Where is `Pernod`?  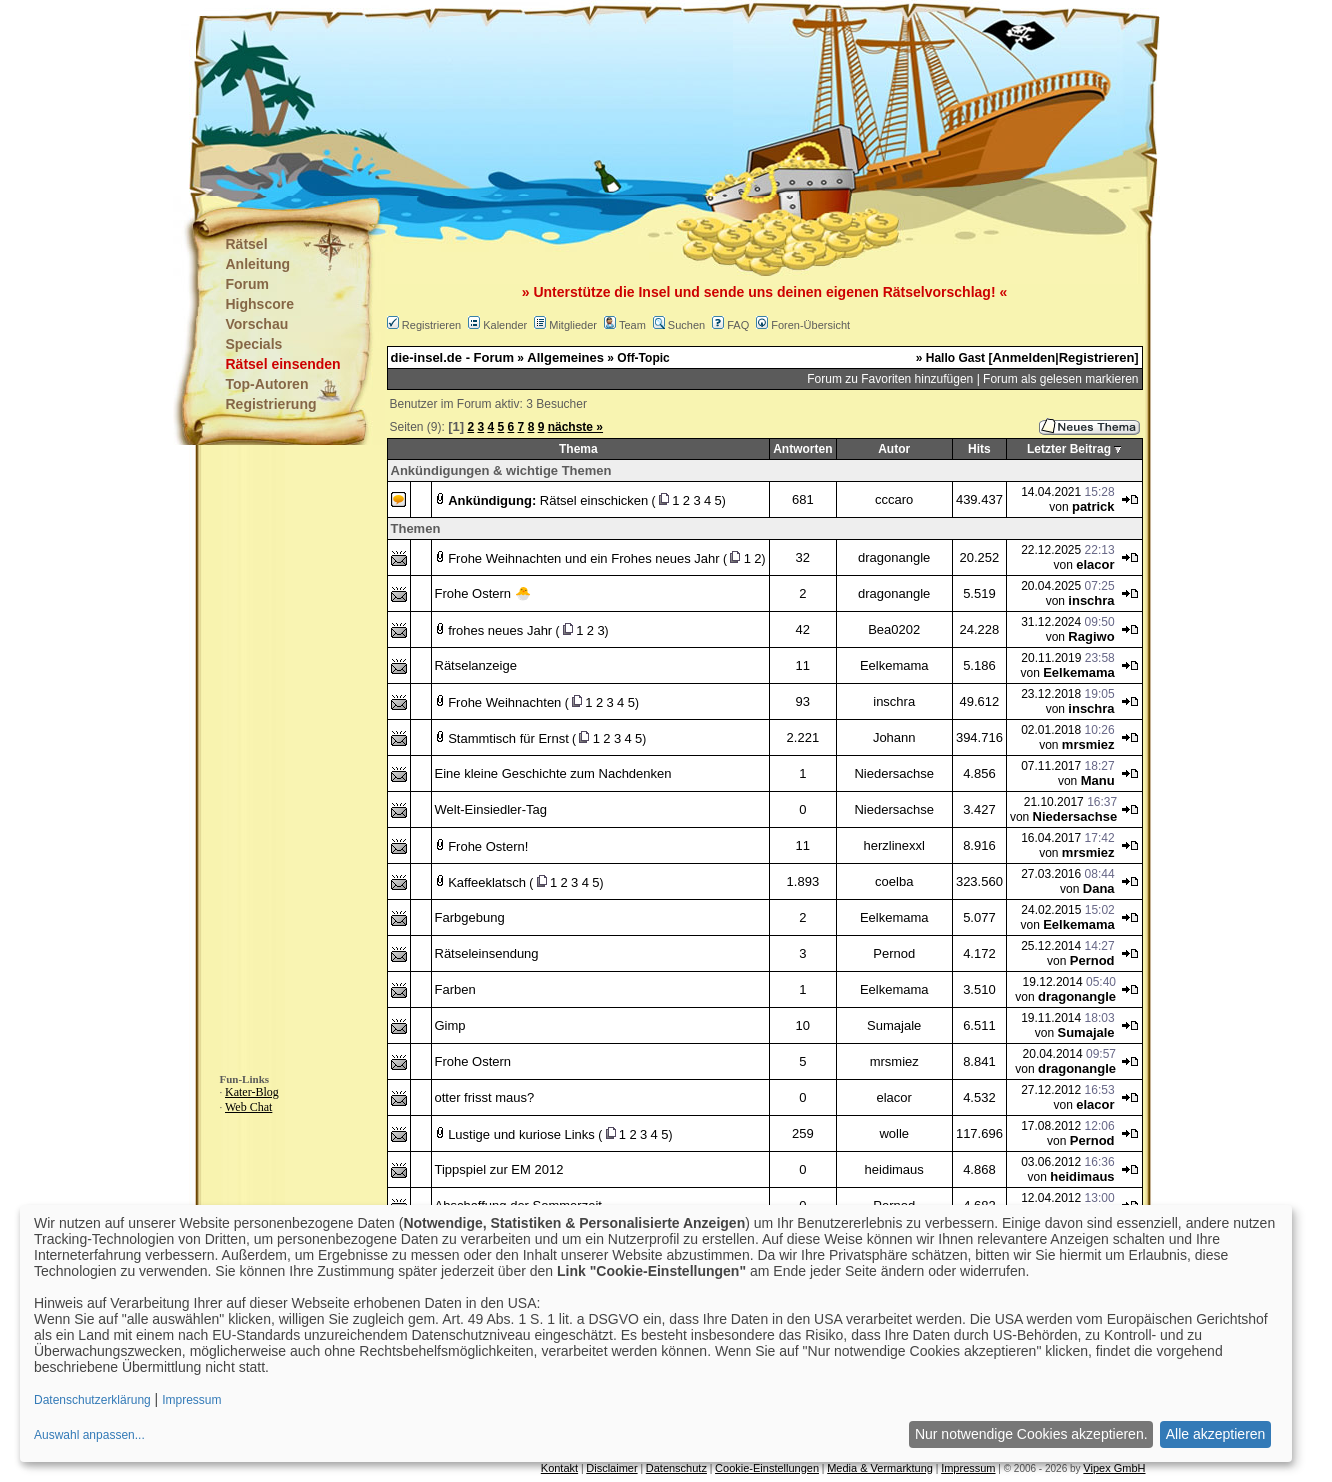 Pernod is located at coordinates (894, 953).